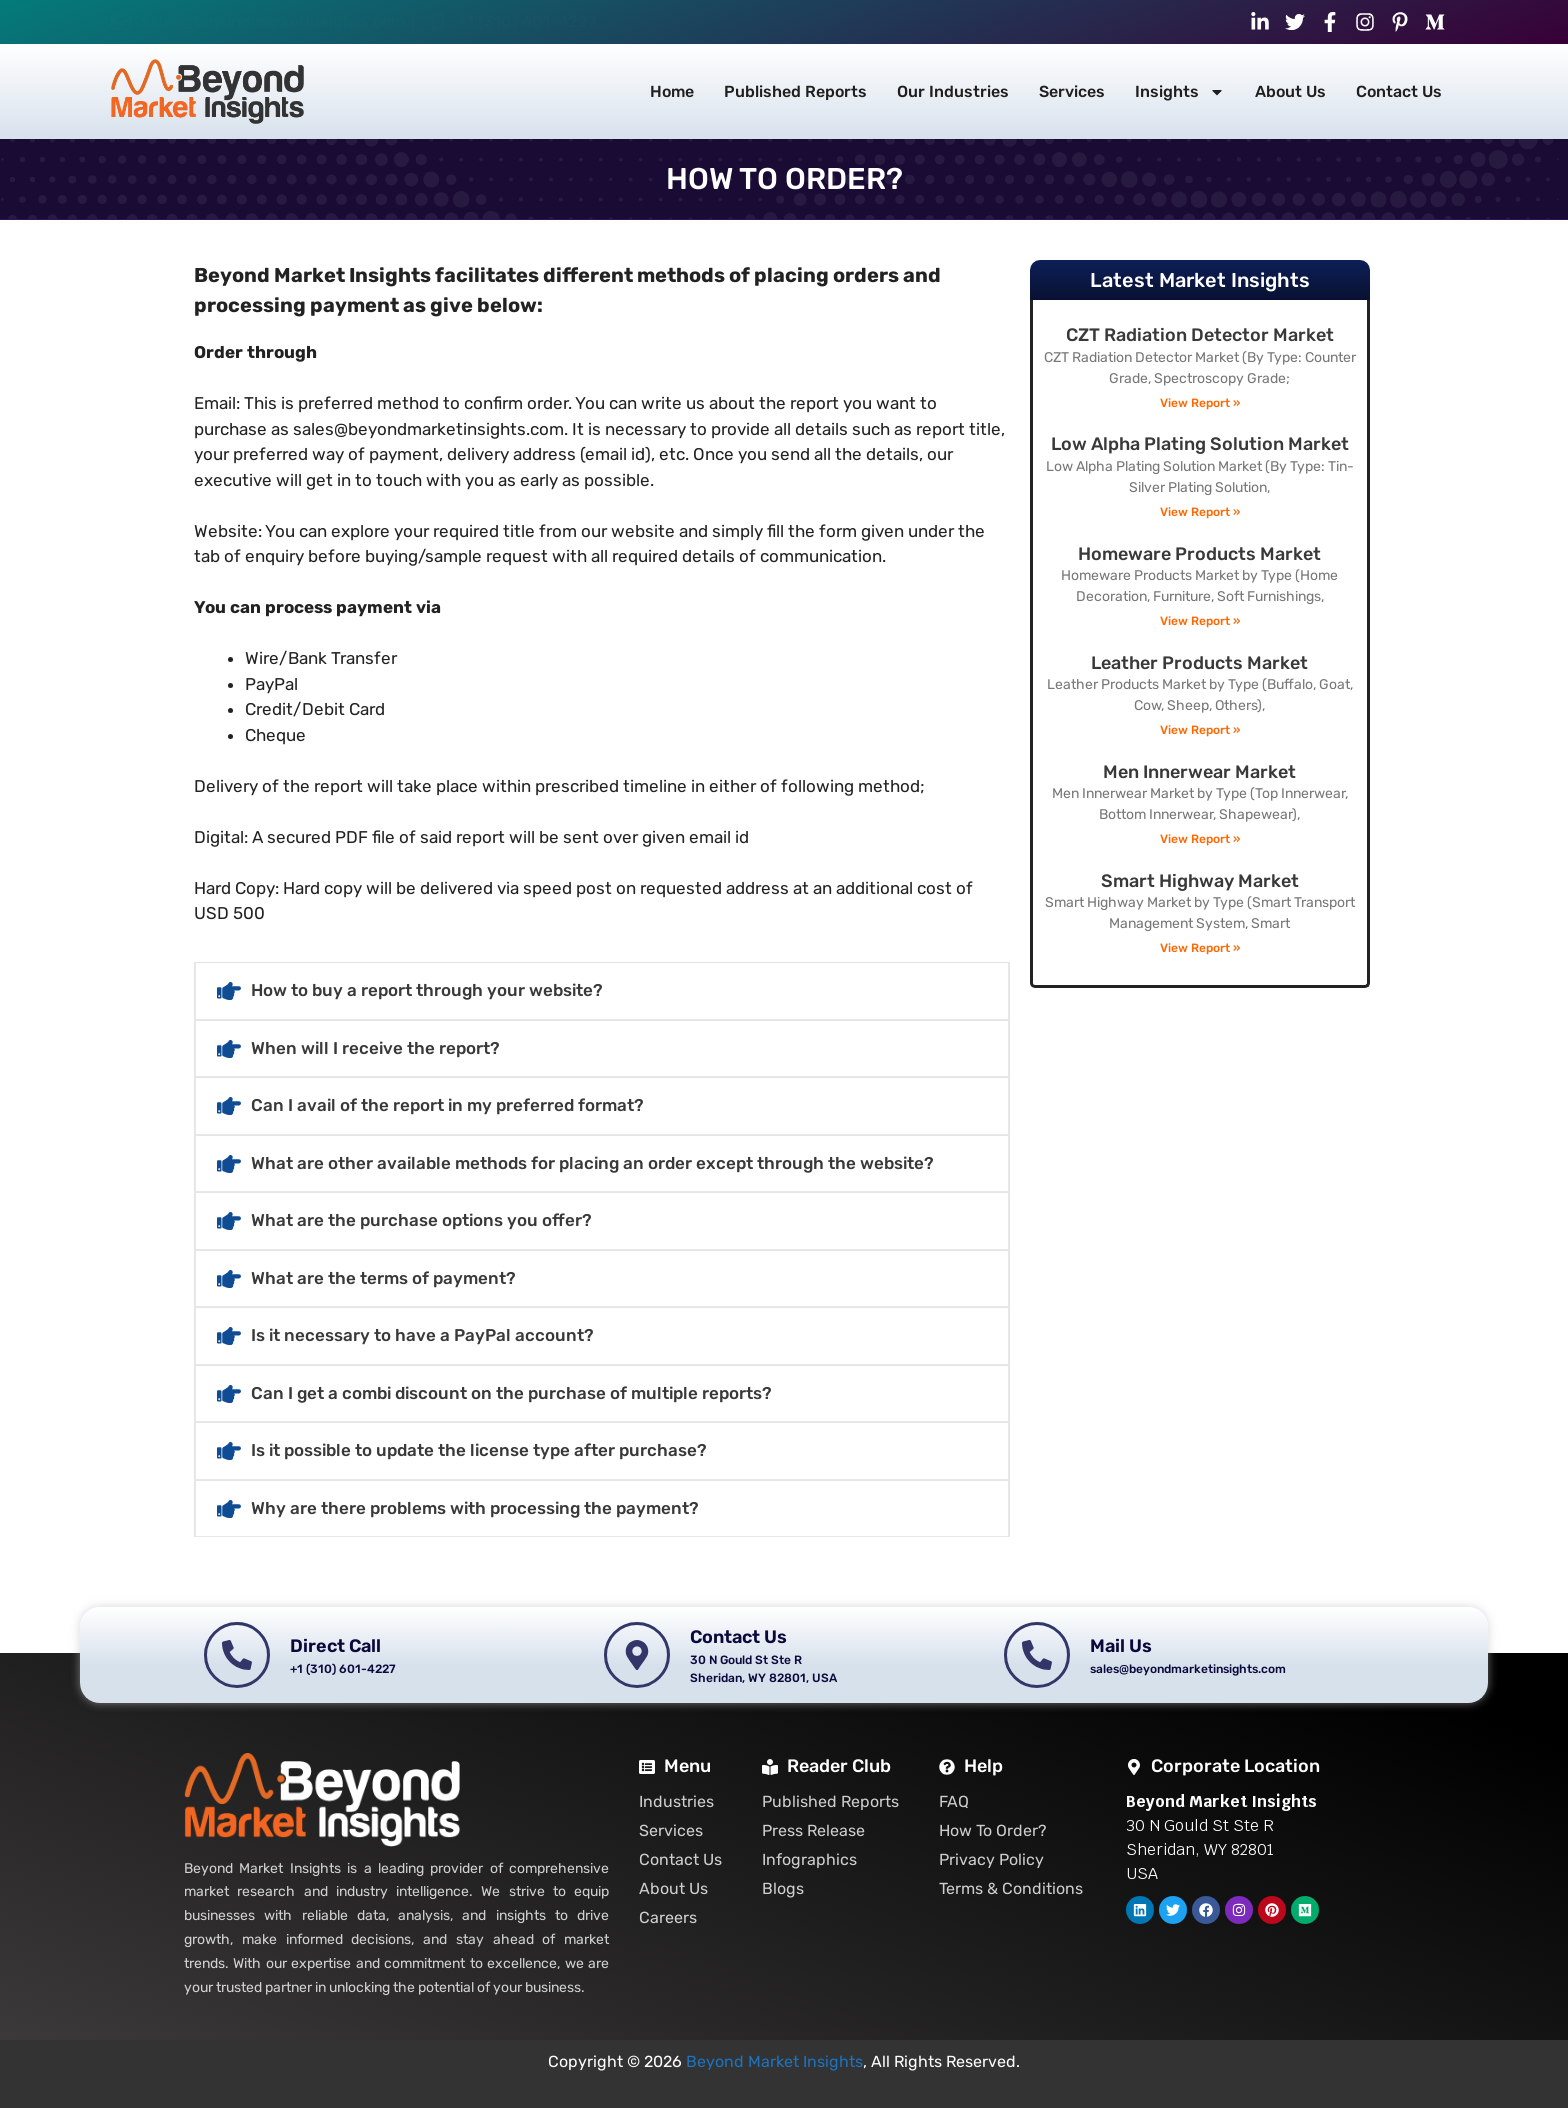 The width and height of the screenshot is (1568, 2108). Describe the element at coordinates (953, 91) in the screenshot. I see `Our Industries` at that location.